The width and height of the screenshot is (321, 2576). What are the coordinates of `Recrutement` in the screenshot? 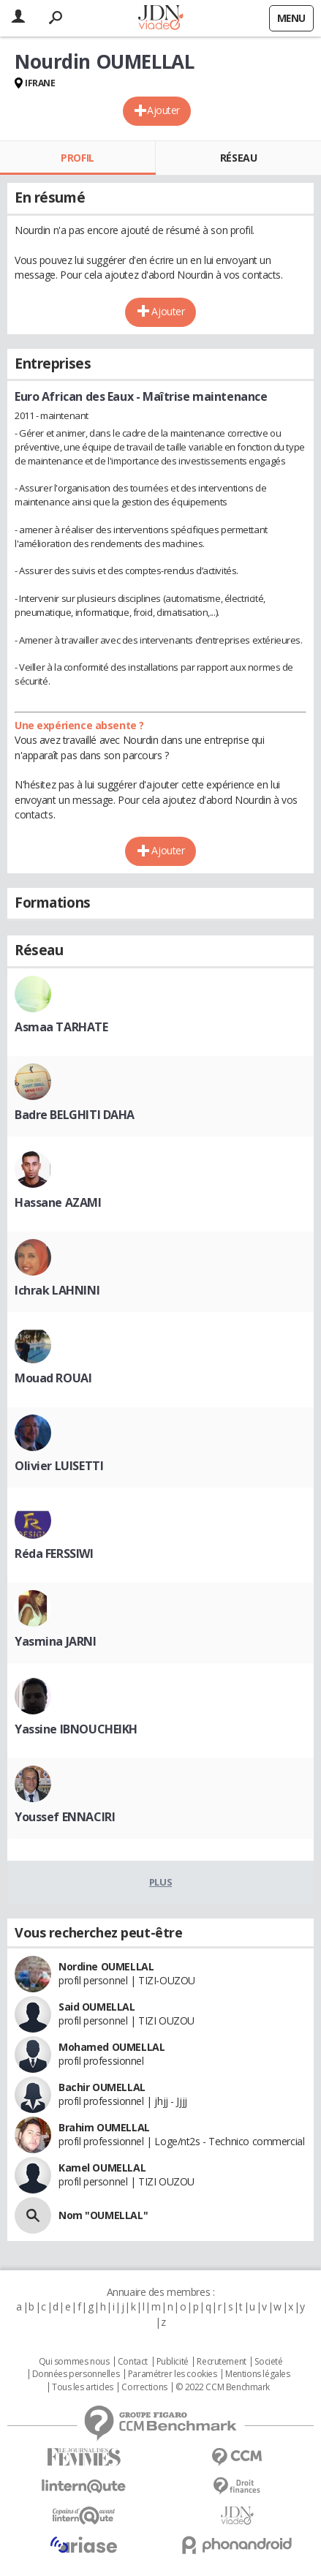 It's located at (221, 2362).